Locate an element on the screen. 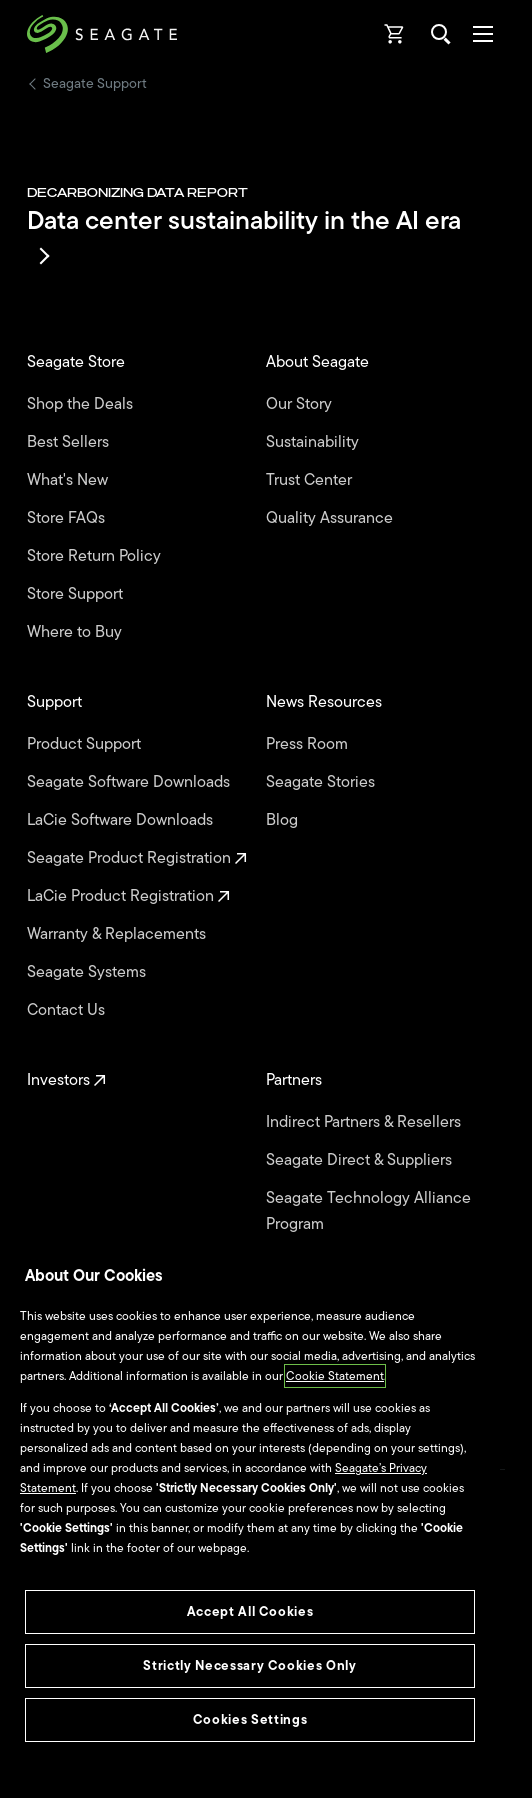 The image size is (532, 1798). Store Support is located at coordinates (77, 594).